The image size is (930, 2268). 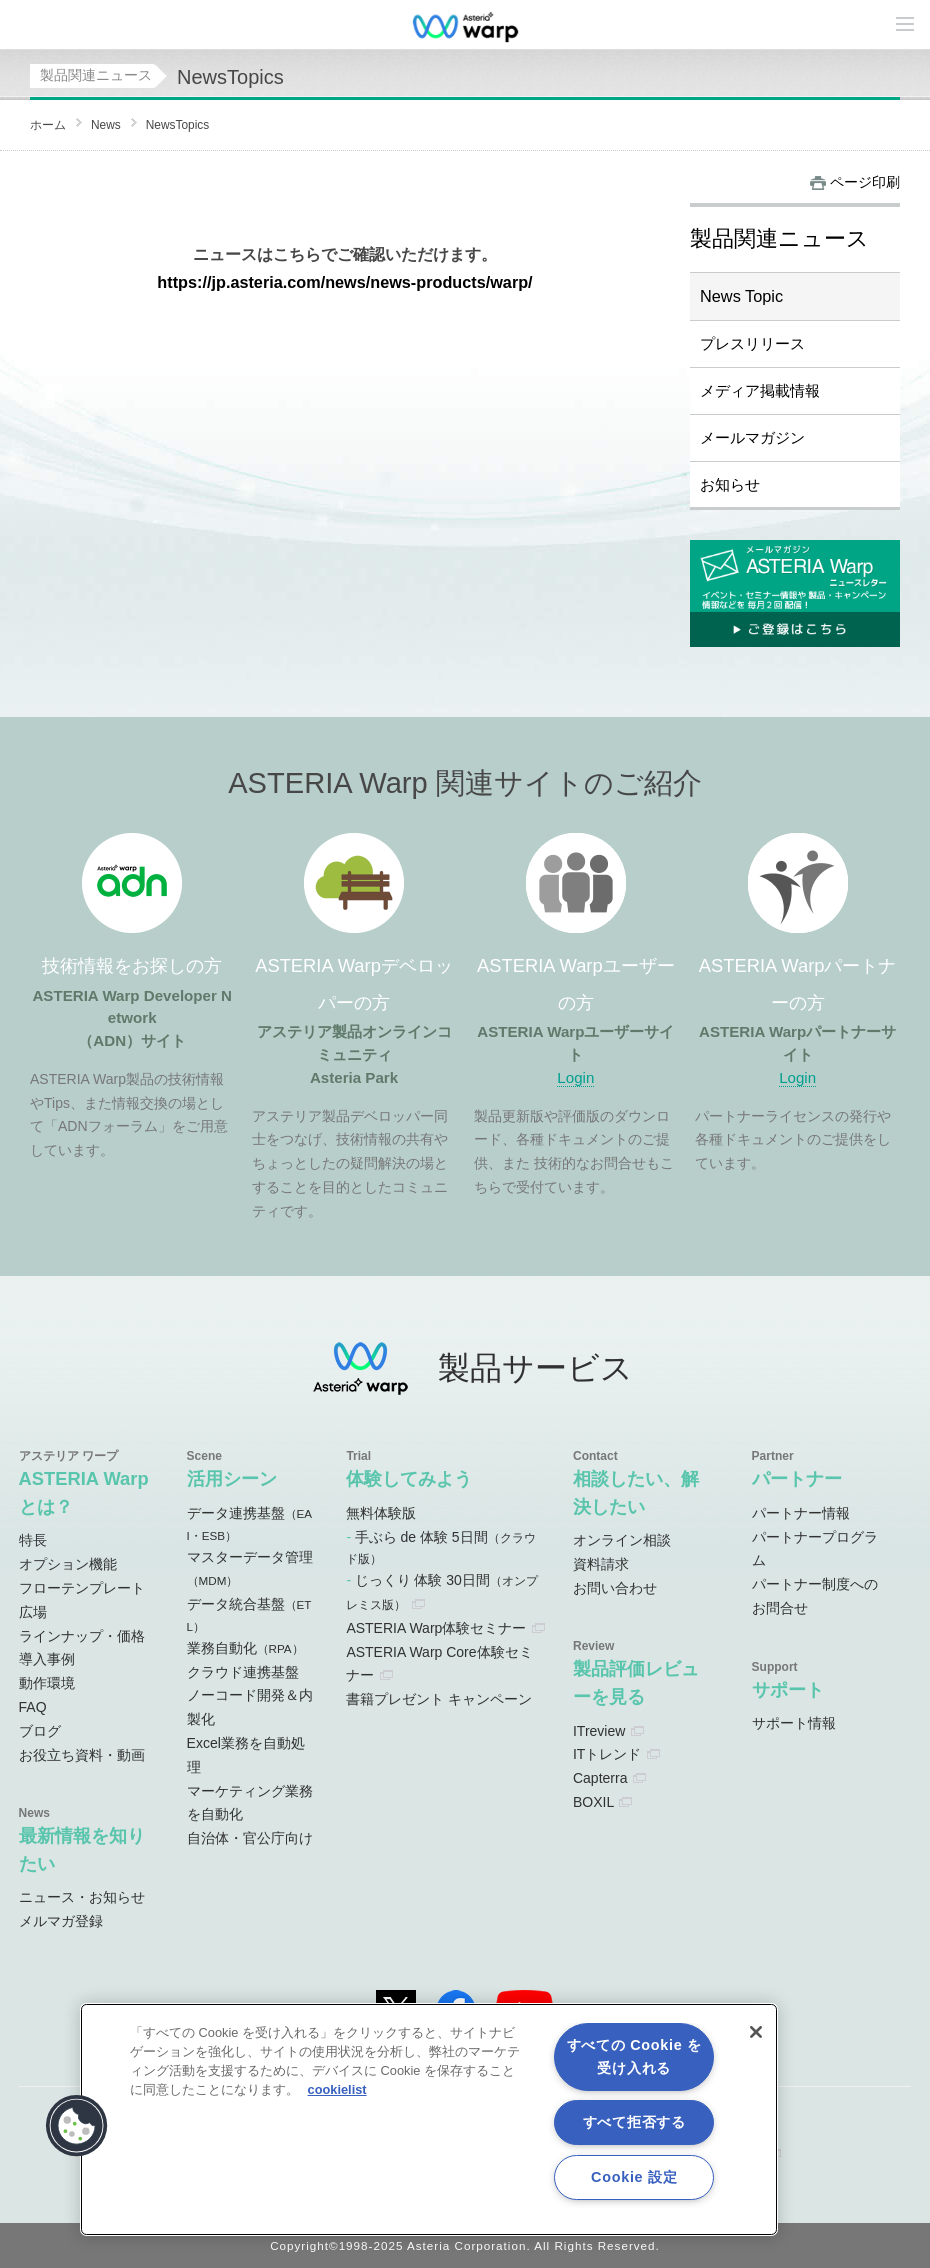 I want to click on 自治体・官公庁向け, so click(x=250, y=1838).